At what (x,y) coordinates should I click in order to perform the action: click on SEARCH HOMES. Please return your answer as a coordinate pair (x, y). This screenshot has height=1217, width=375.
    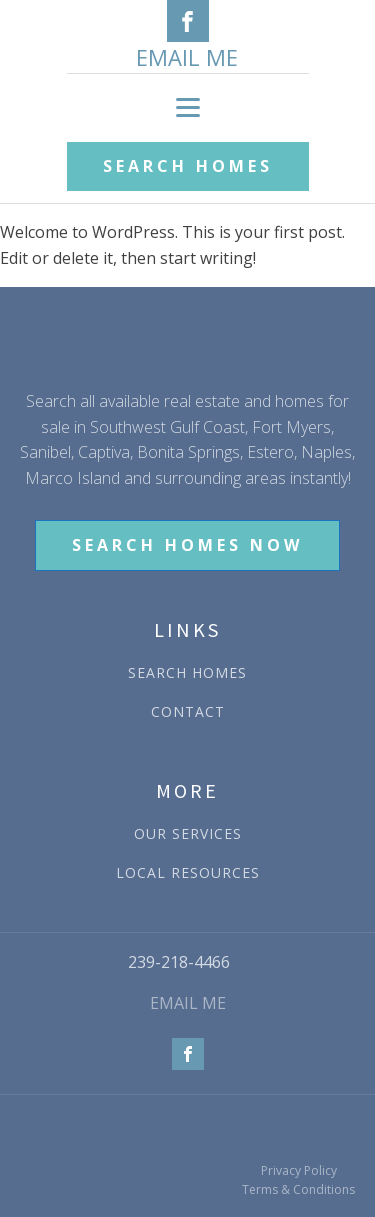
    Looking at the image, I should click on (188, 166).